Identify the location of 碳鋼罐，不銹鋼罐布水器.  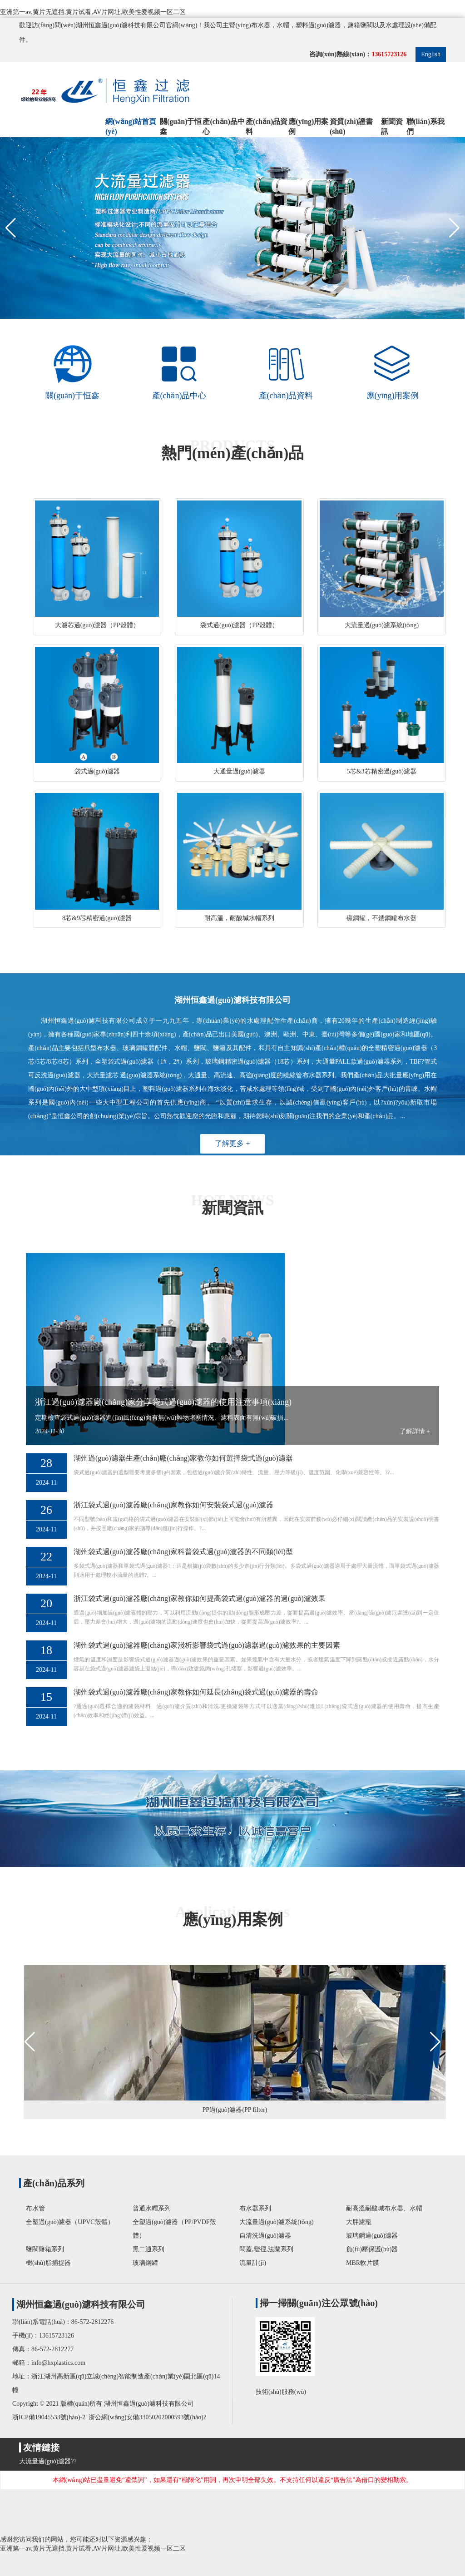
(381, 918).